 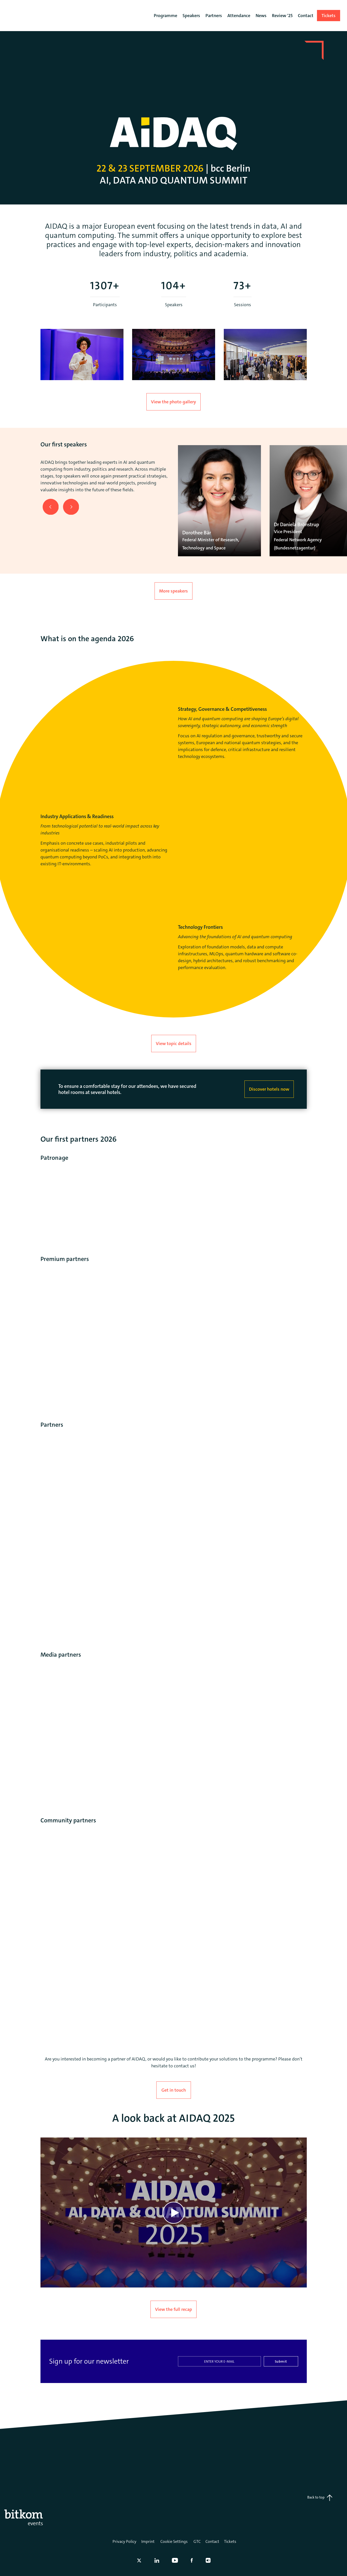 I want to click on Privacy Policy, so click(x=124, y=2541).